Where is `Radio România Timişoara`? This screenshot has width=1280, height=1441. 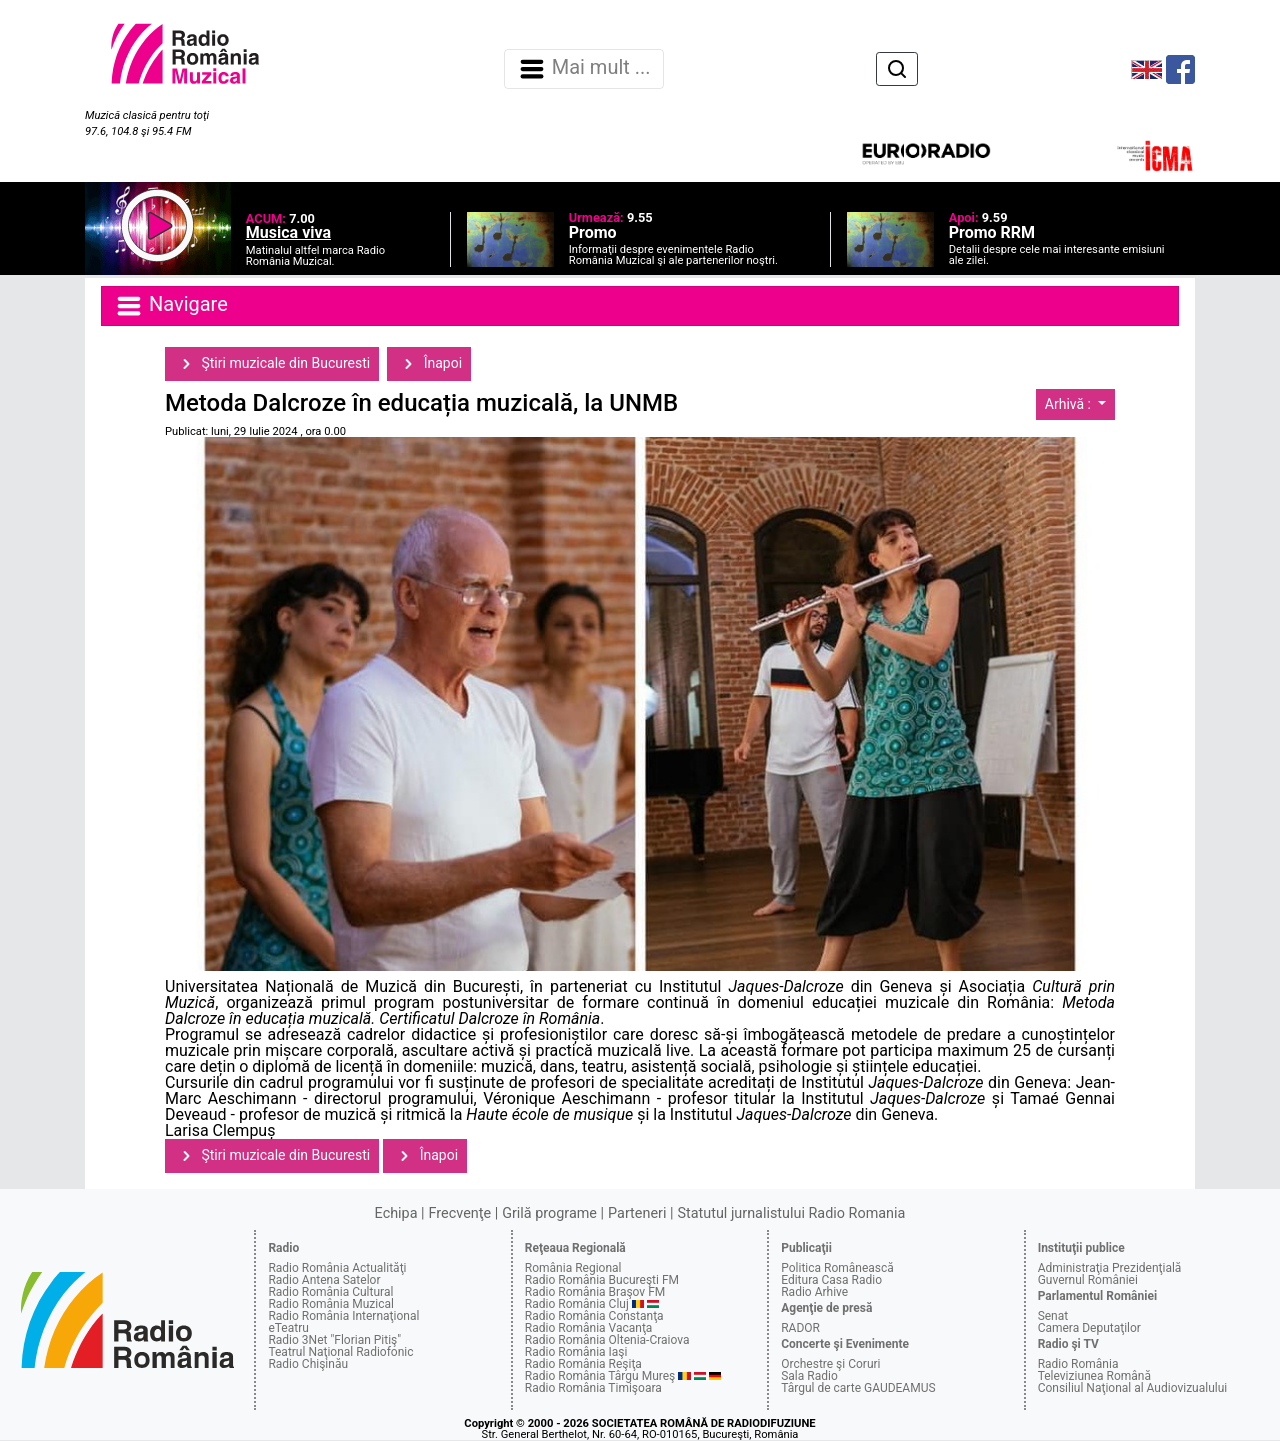 Radio România Timişoara is located at coordinates (593, 1388).